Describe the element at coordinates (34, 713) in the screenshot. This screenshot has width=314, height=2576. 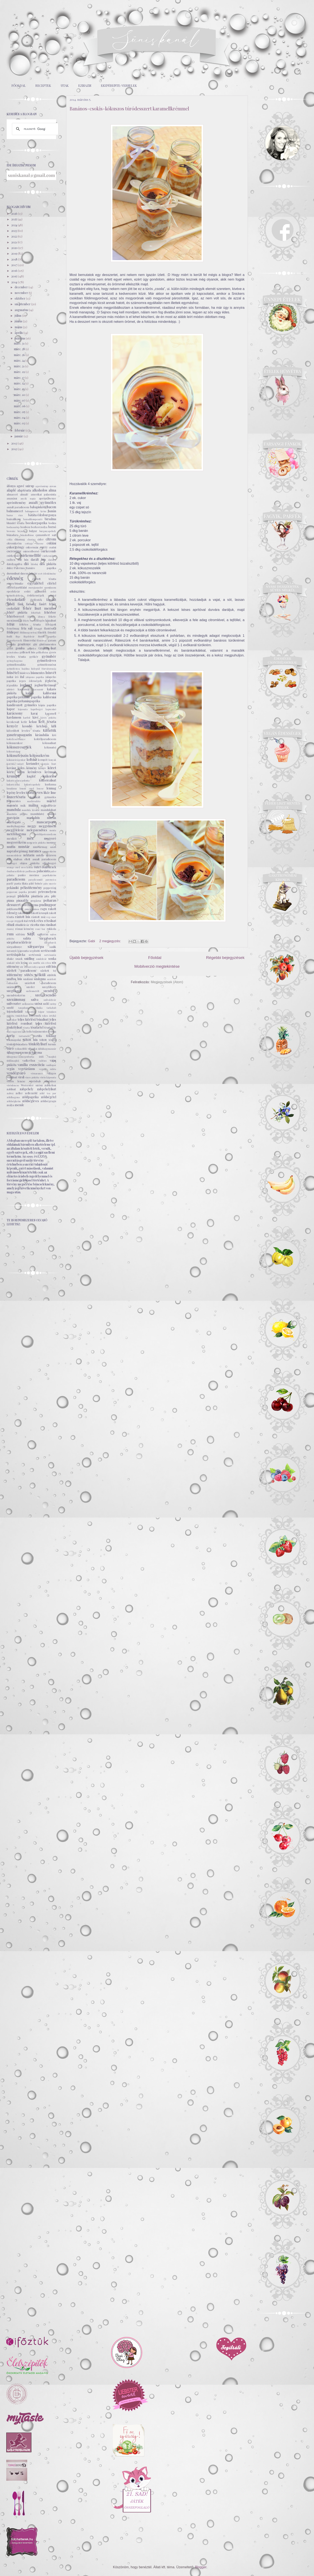
I see `karaj` at that location.